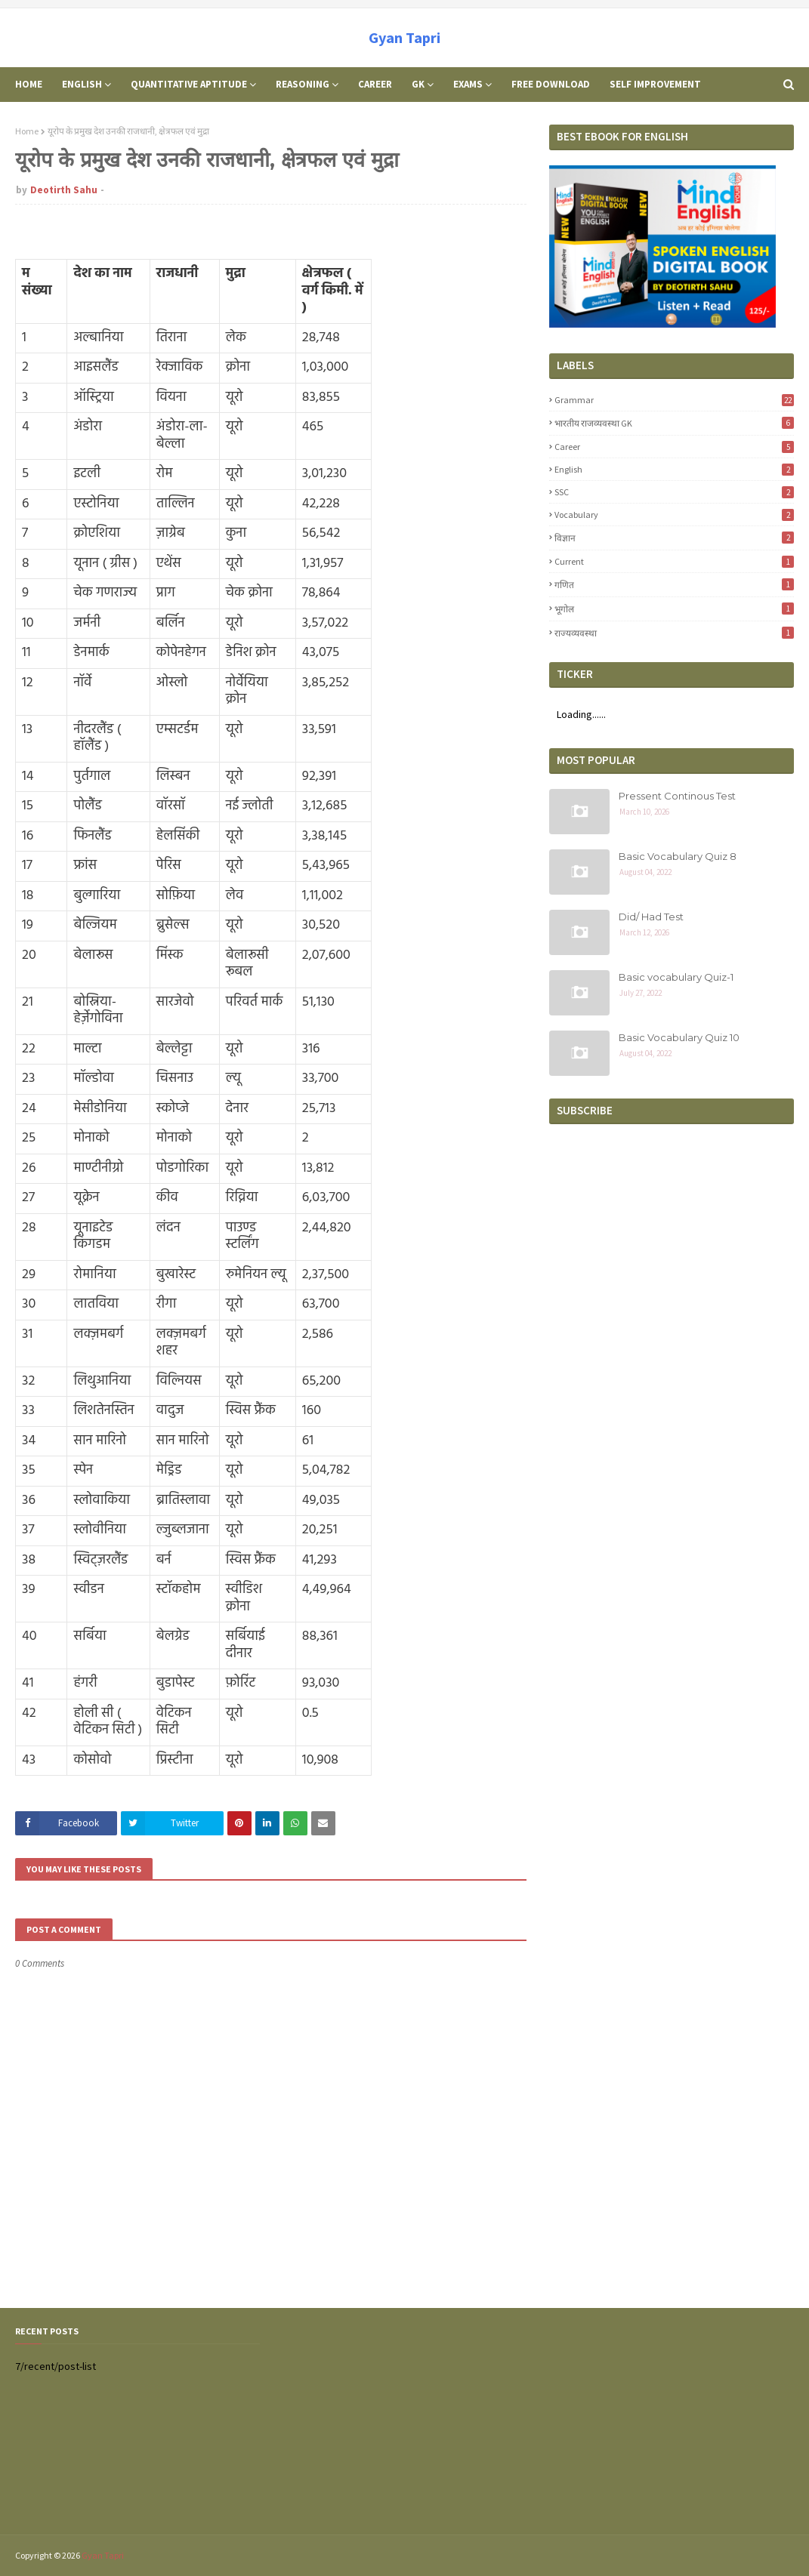 The image size is (809, 2576). I want to click on Basic Vocabulary Quiz 10, so click(679, 1037).